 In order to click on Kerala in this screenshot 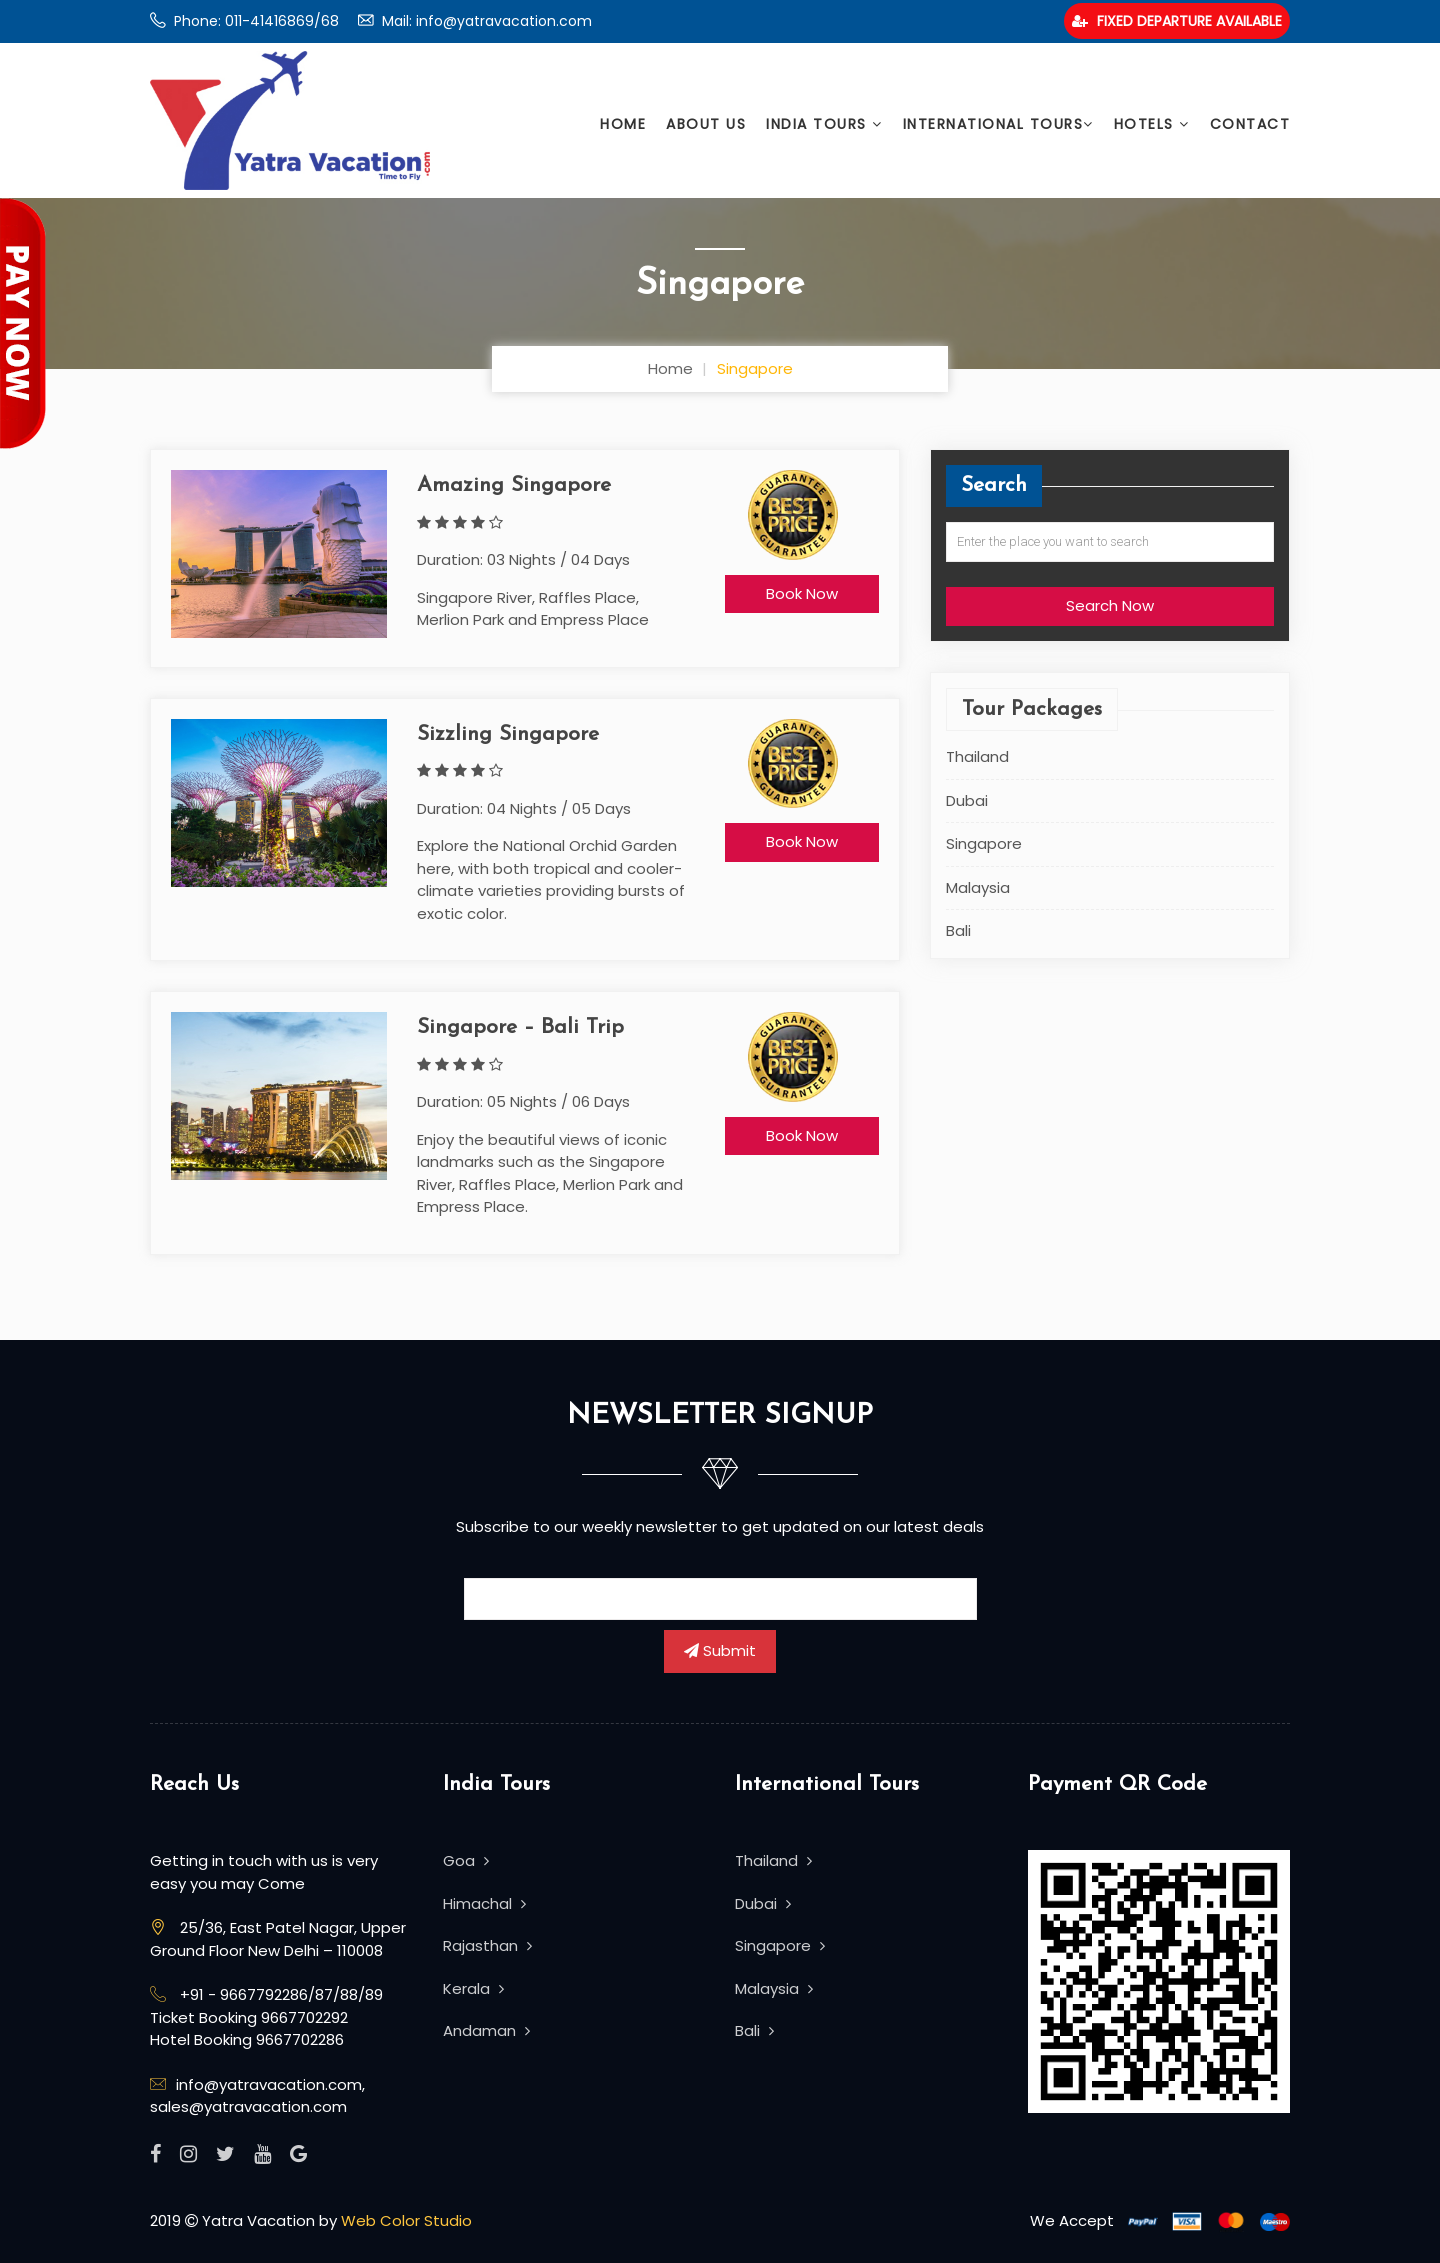, I will do `click(473, 1988)`.